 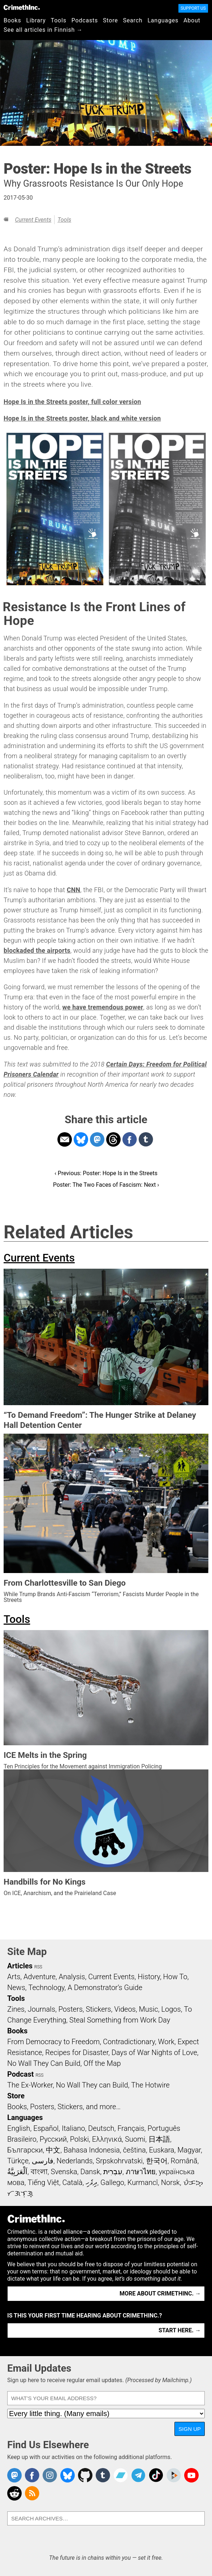 I want to click on Recipes for Disaster, so click(x=76, y=2052).